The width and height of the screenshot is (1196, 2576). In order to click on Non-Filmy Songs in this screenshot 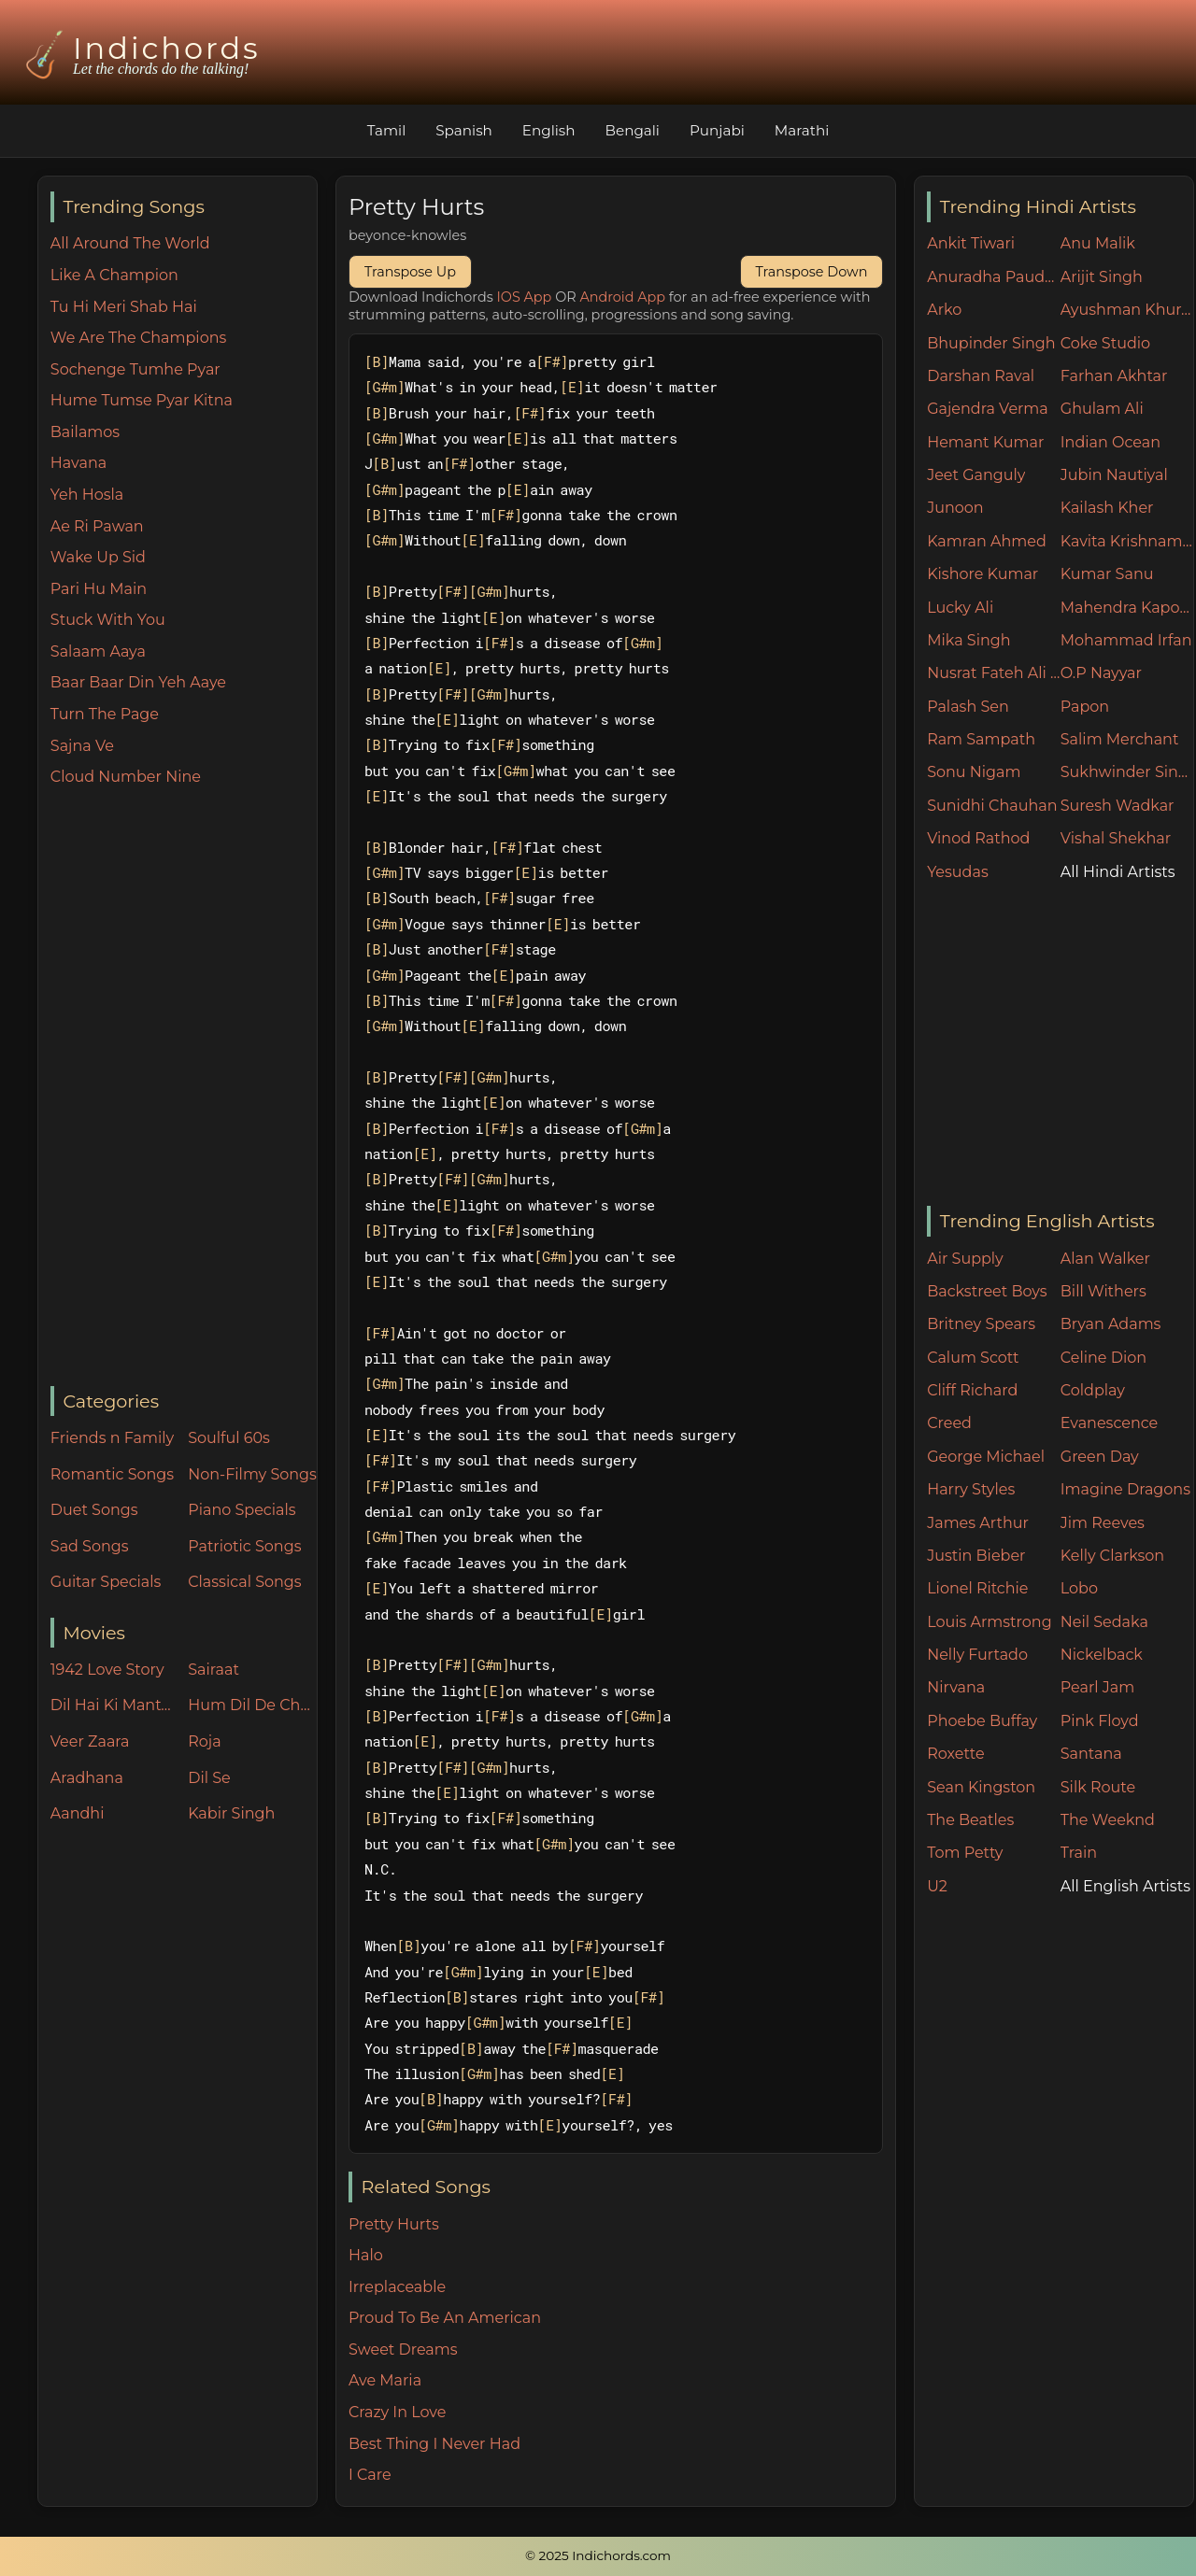, I will do `click(252, 1474)`.